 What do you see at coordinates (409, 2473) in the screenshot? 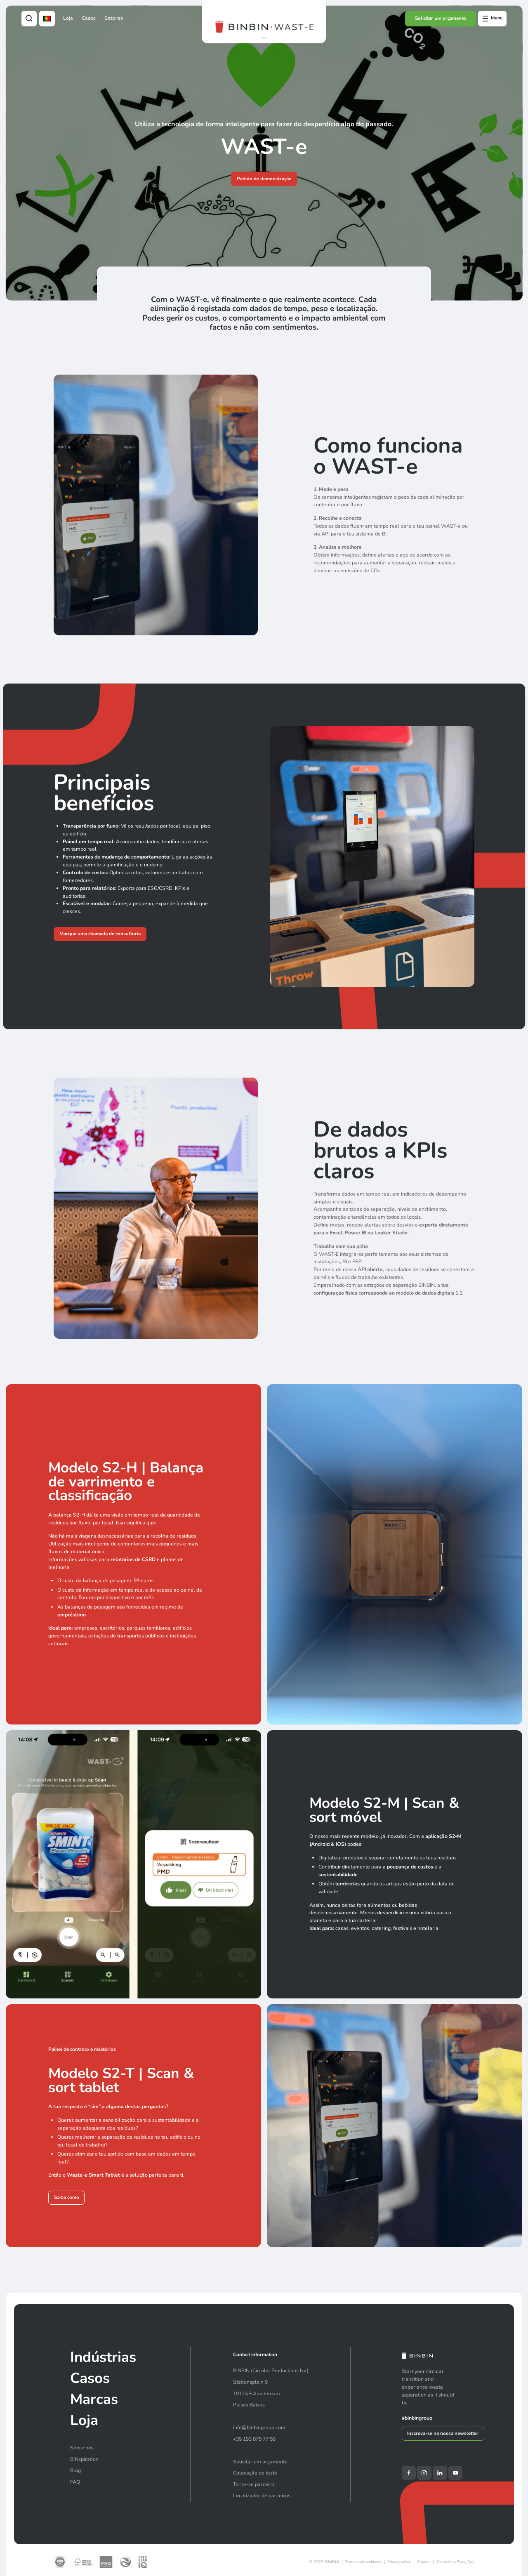
I see `[Facebook]` at bounding box center [409, 2473].